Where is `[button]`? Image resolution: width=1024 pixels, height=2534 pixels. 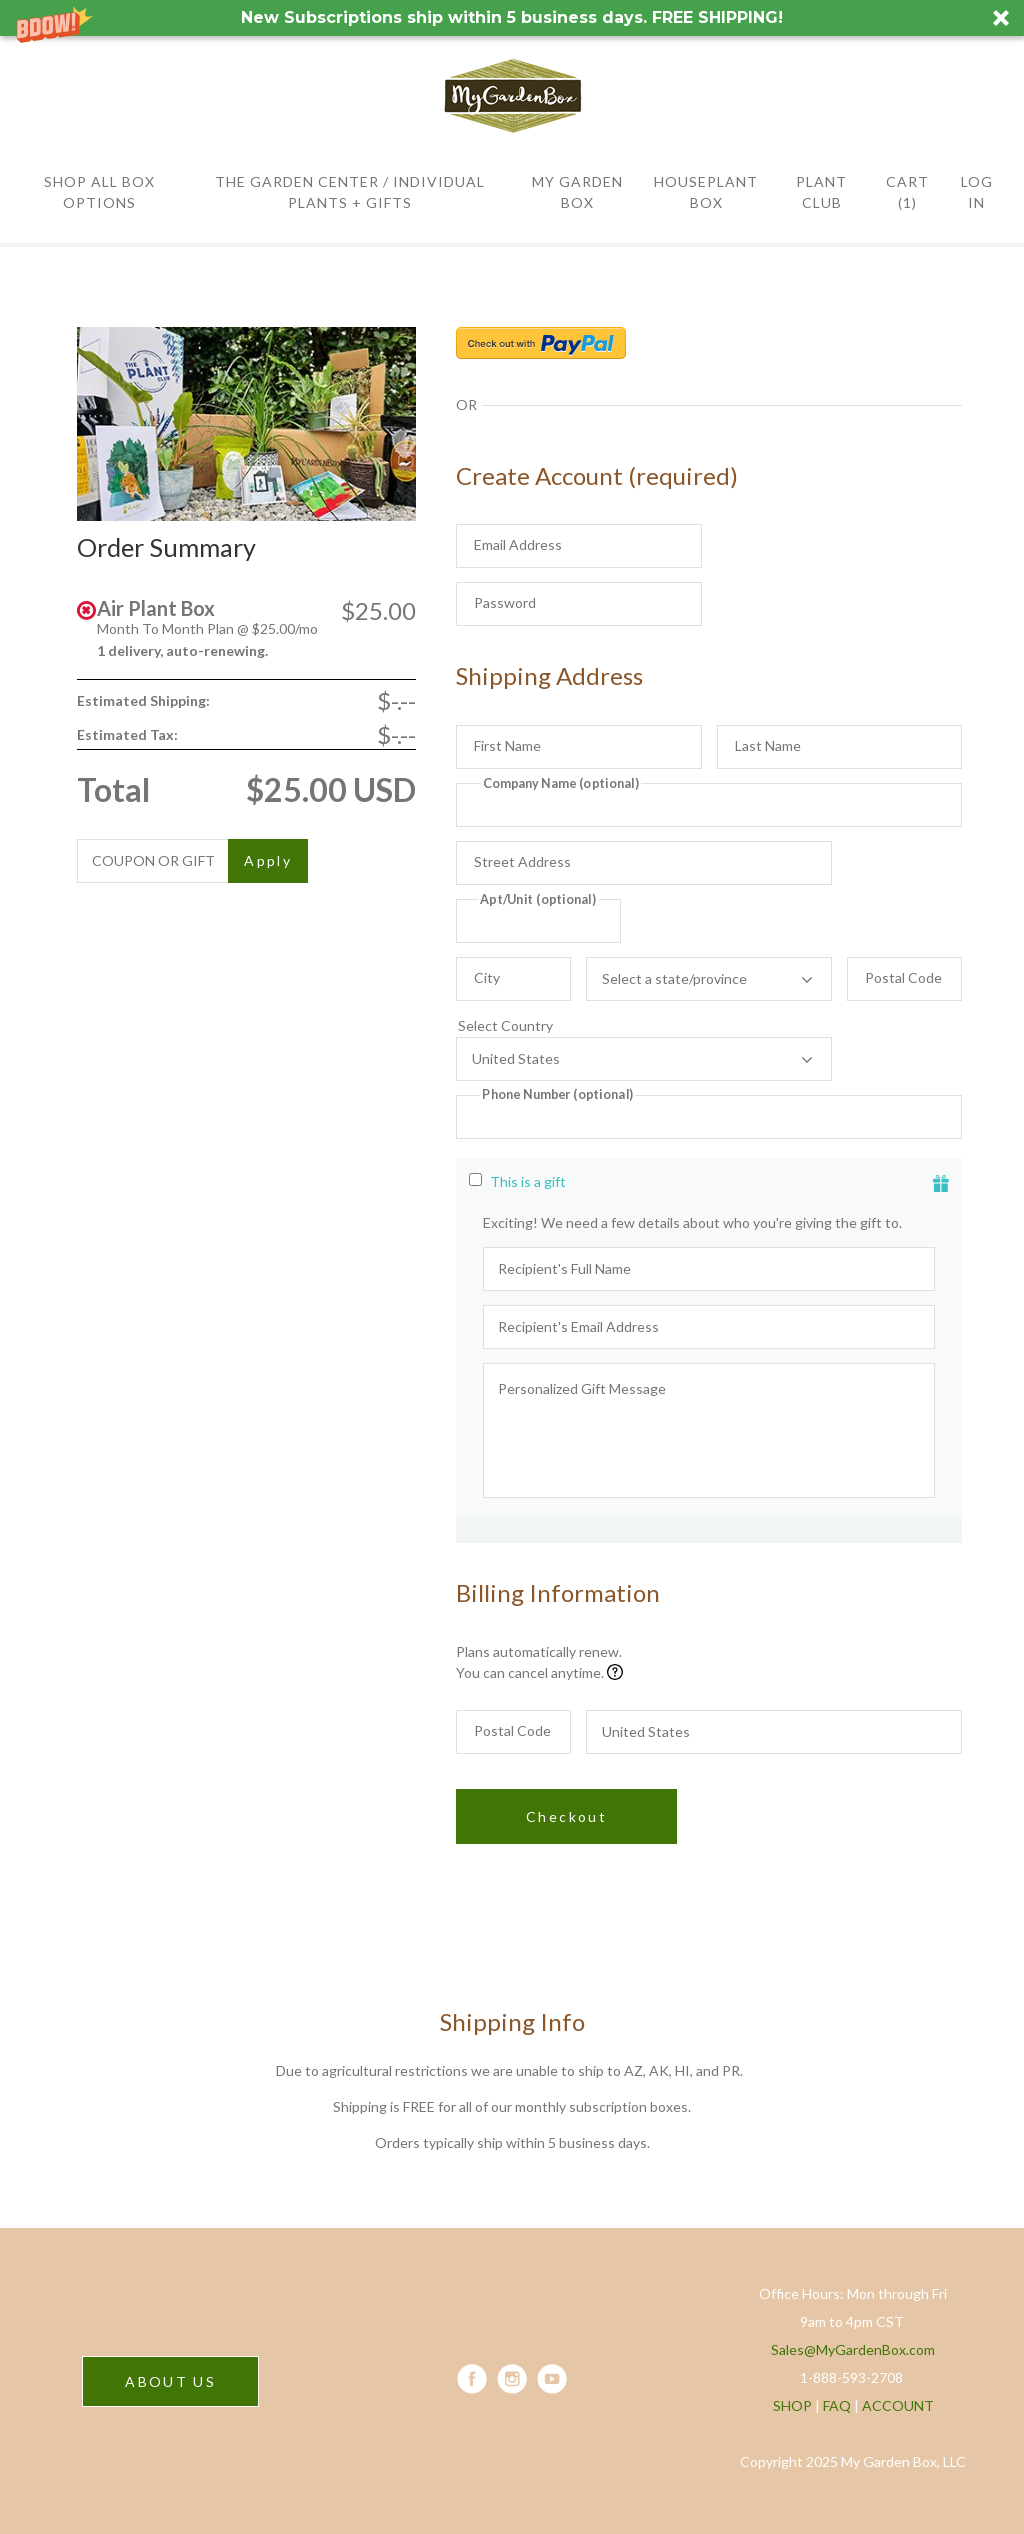 [button] is located at coordinates (512, 18).